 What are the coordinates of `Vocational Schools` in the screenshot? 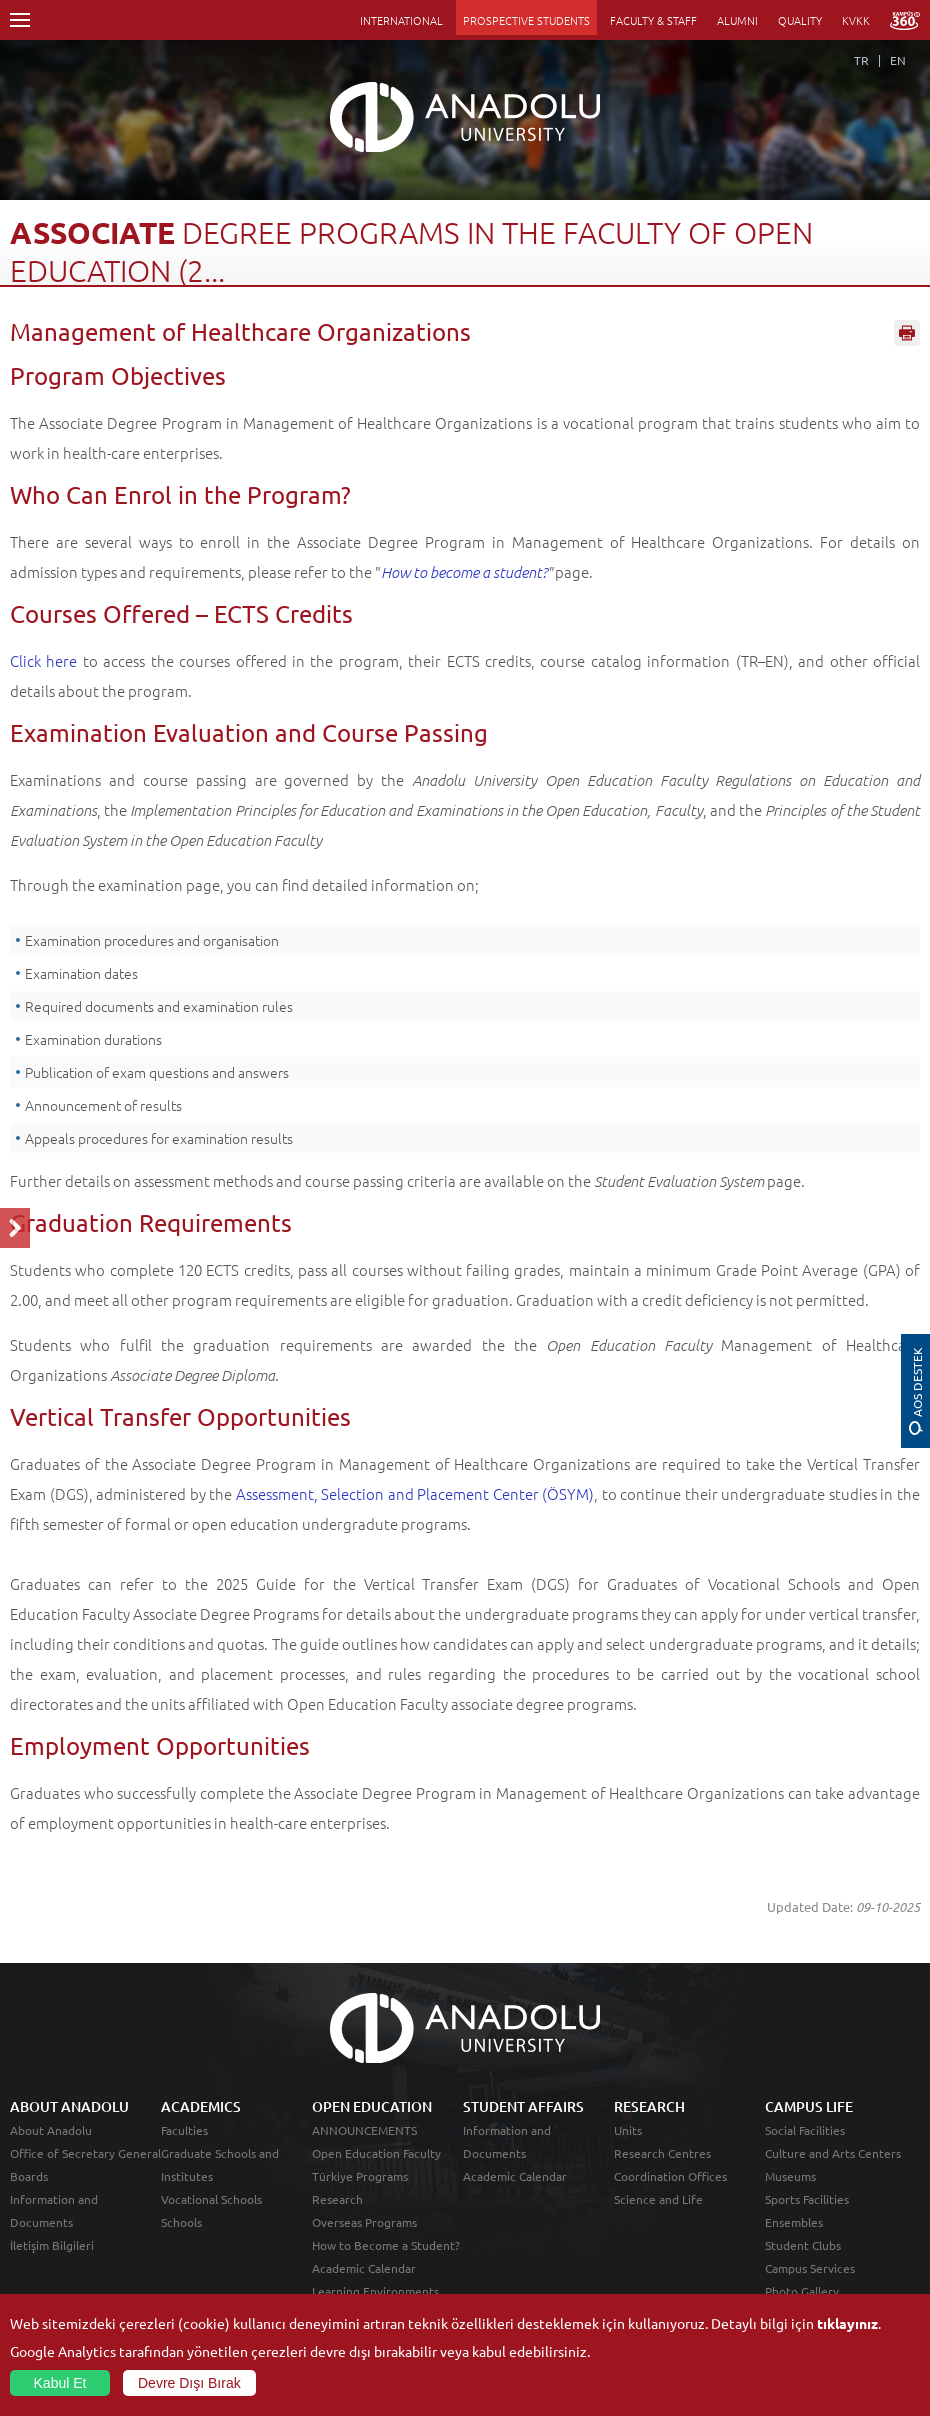 It's located at (211, 2199).